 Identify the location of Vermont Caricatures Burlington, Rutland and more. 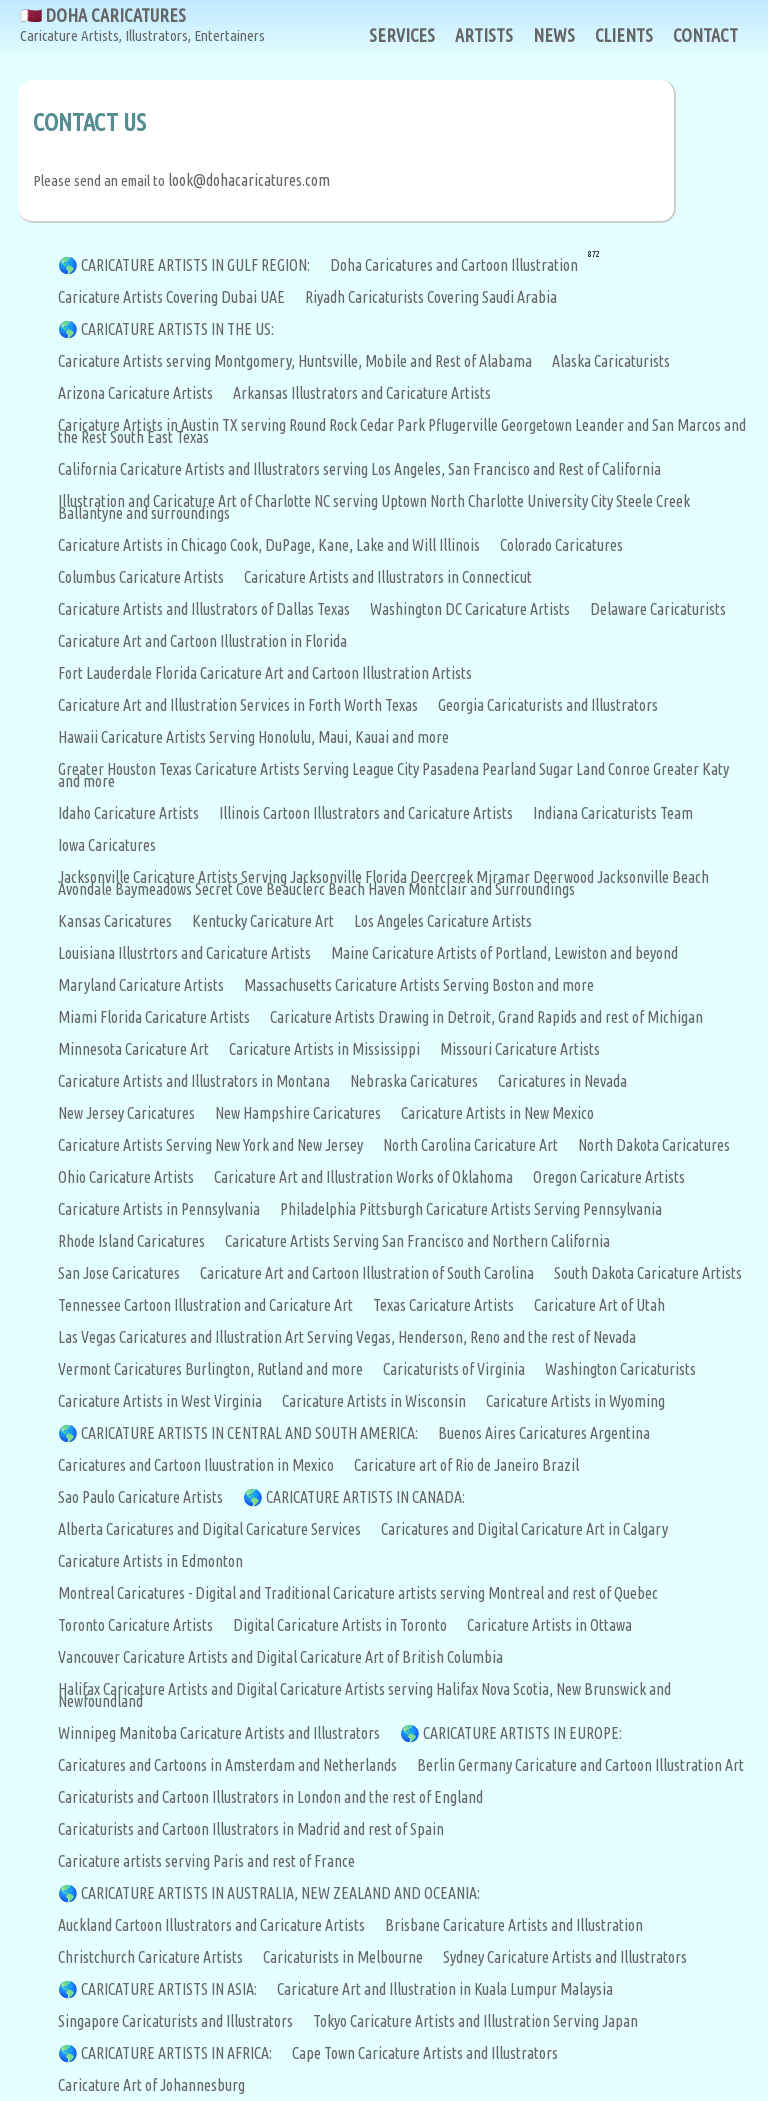
(210, 1369).